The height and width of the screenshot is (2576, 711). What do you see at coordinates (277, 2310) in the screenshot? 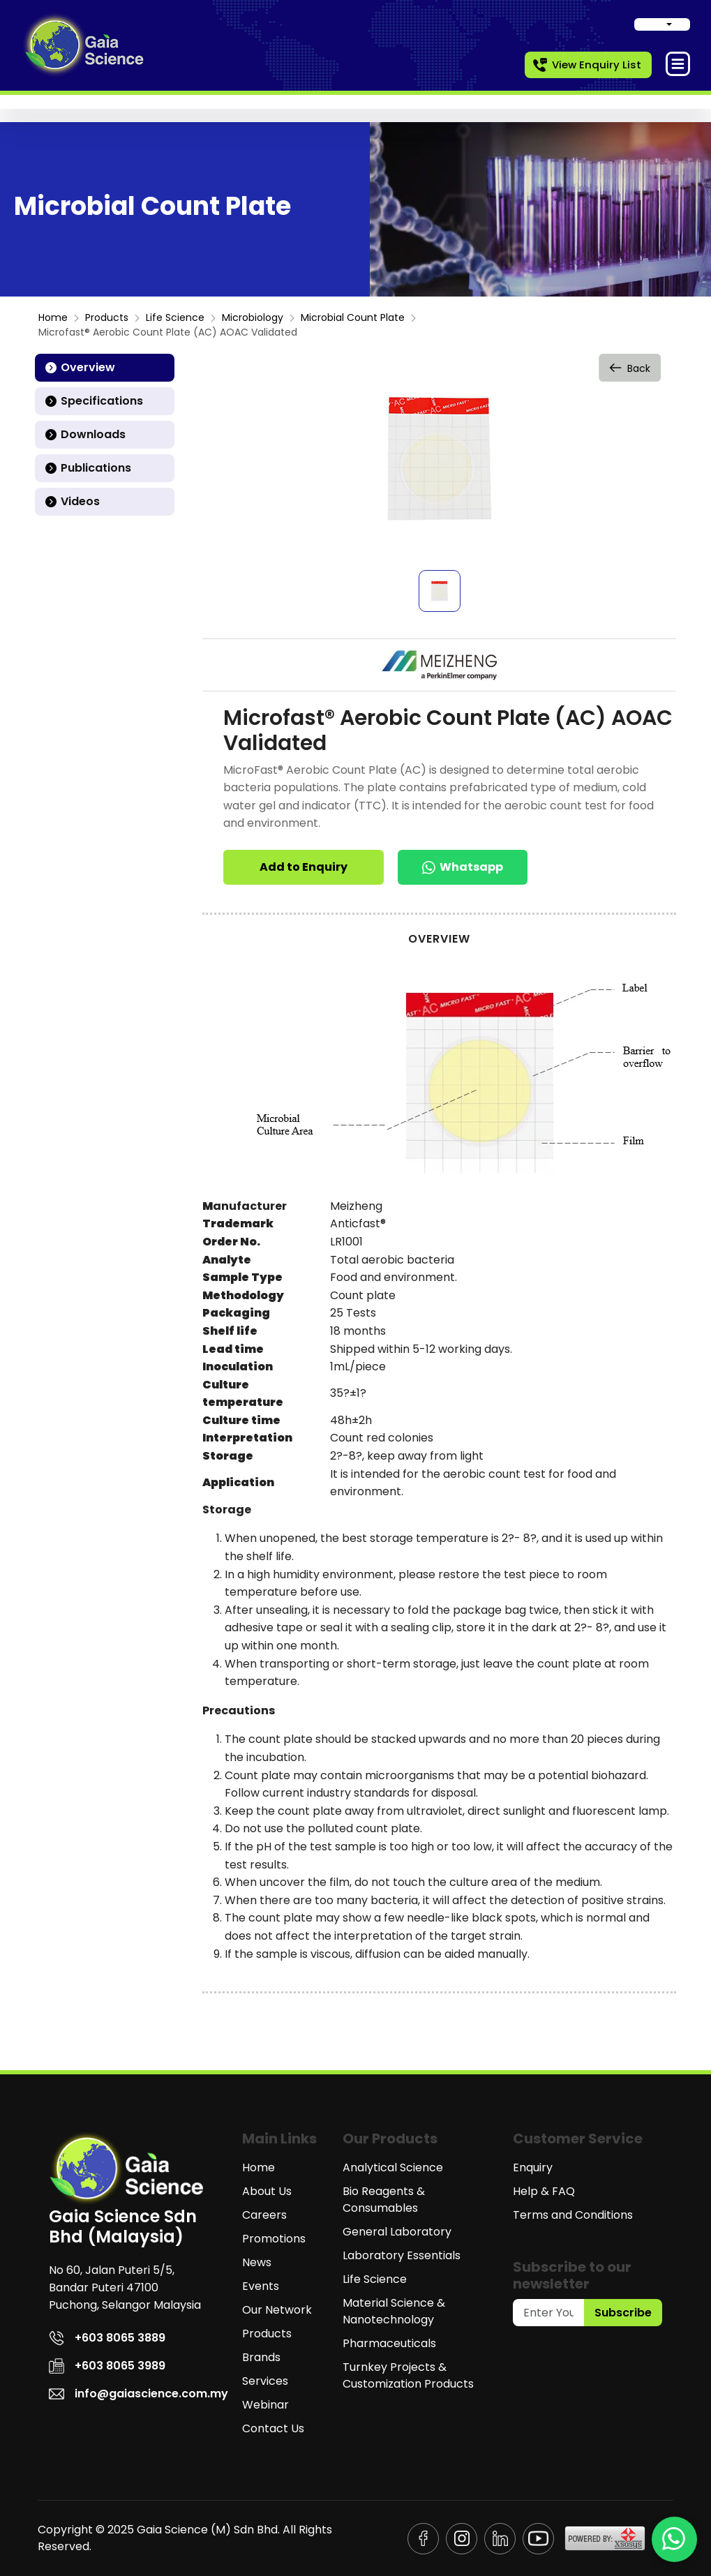
I see `Our Network` at bounding box center [277, 2310].